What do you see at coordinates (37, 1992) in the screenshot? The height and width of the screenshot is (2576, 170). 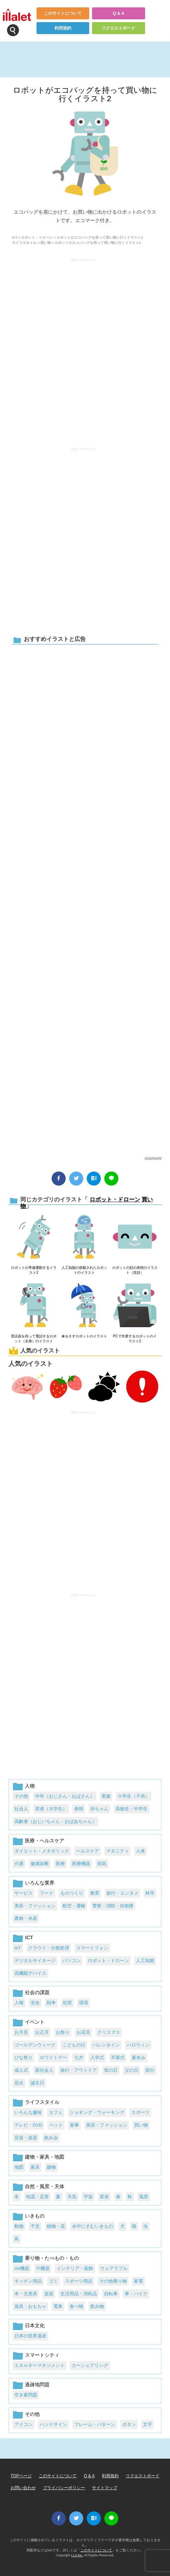 I see `社会の課題` at bounding box center [37, 1992].